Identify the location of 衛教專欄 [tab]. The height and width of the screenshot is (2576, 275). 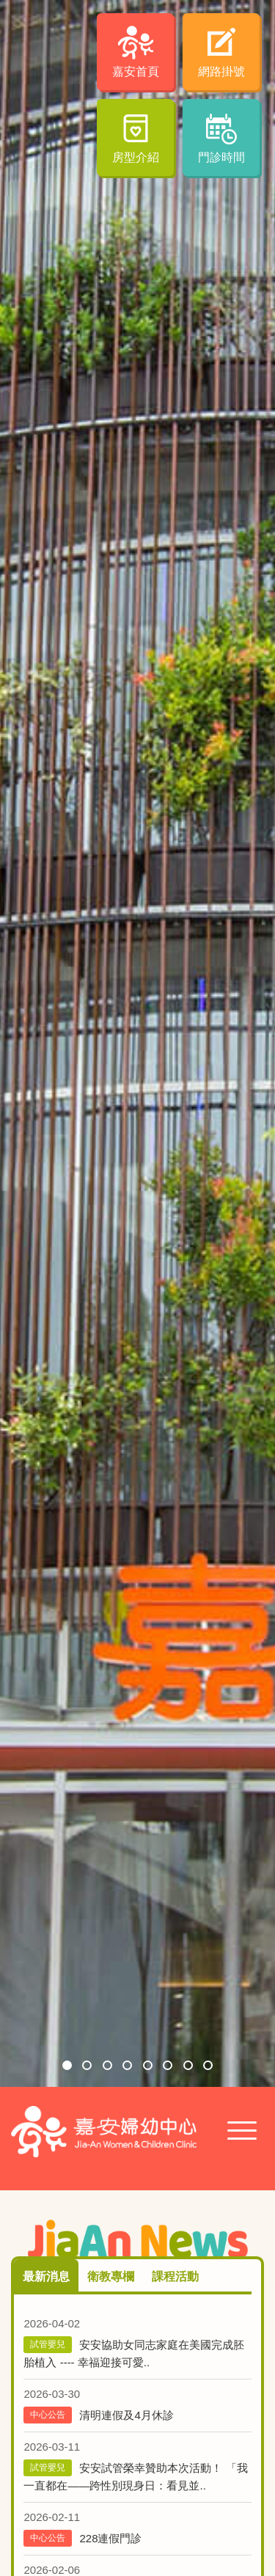
(110, 2276).